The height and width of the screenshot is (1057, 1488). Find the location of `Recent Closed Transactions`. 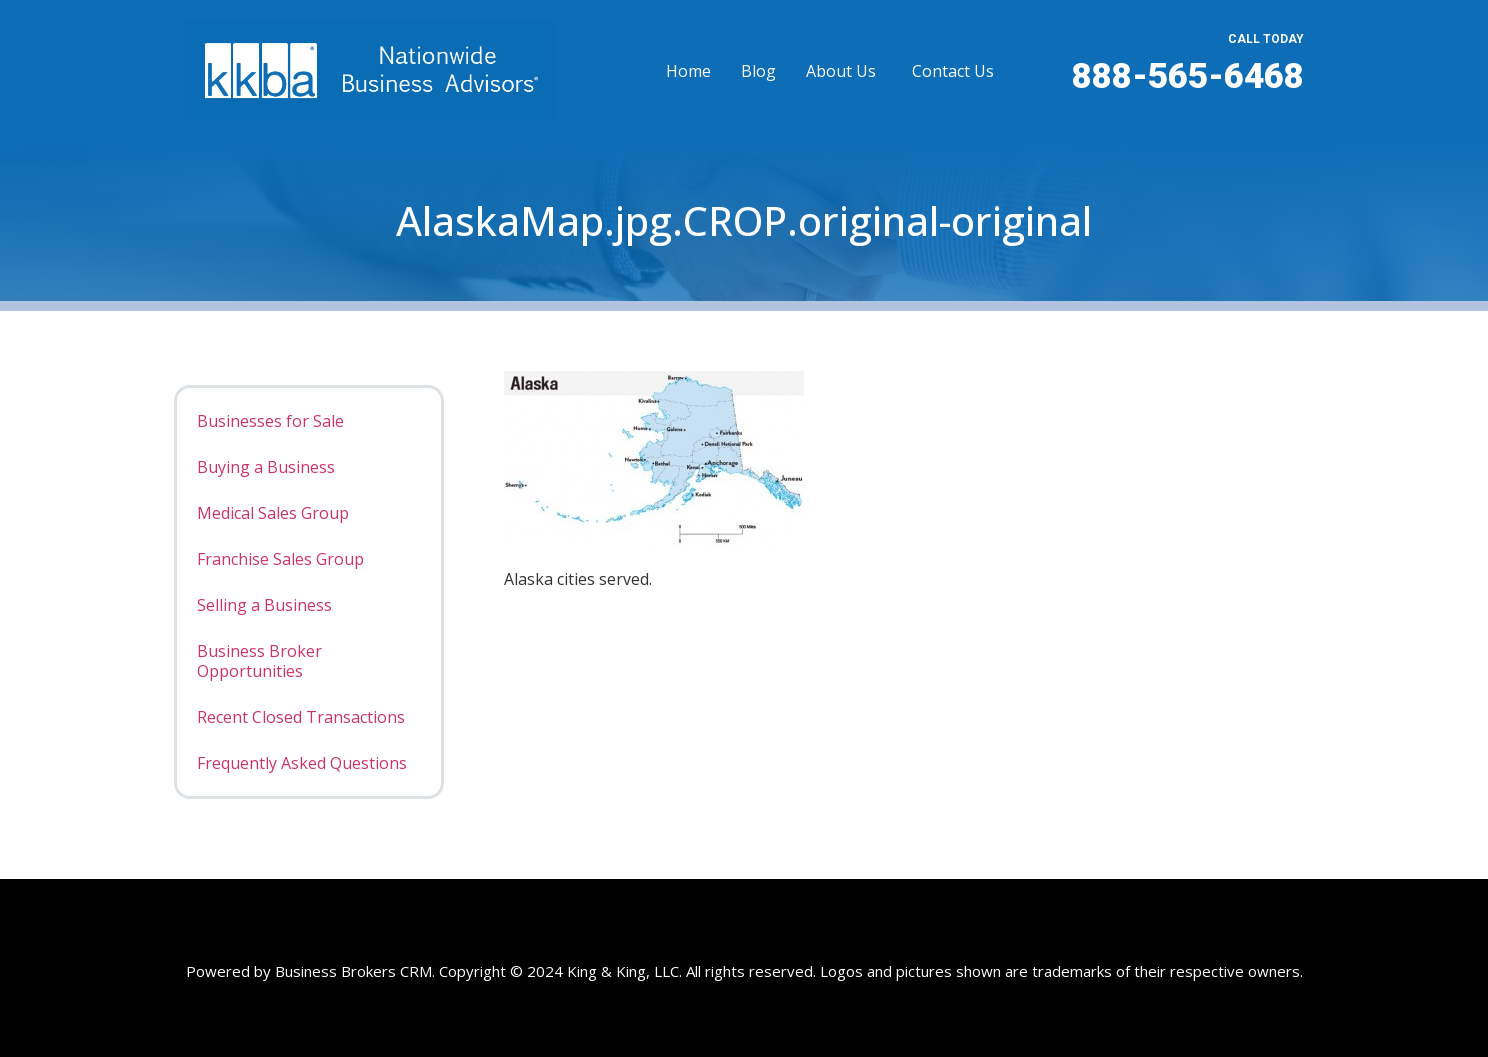

Recent Closed Transactions is located at coordinates (301, 717).